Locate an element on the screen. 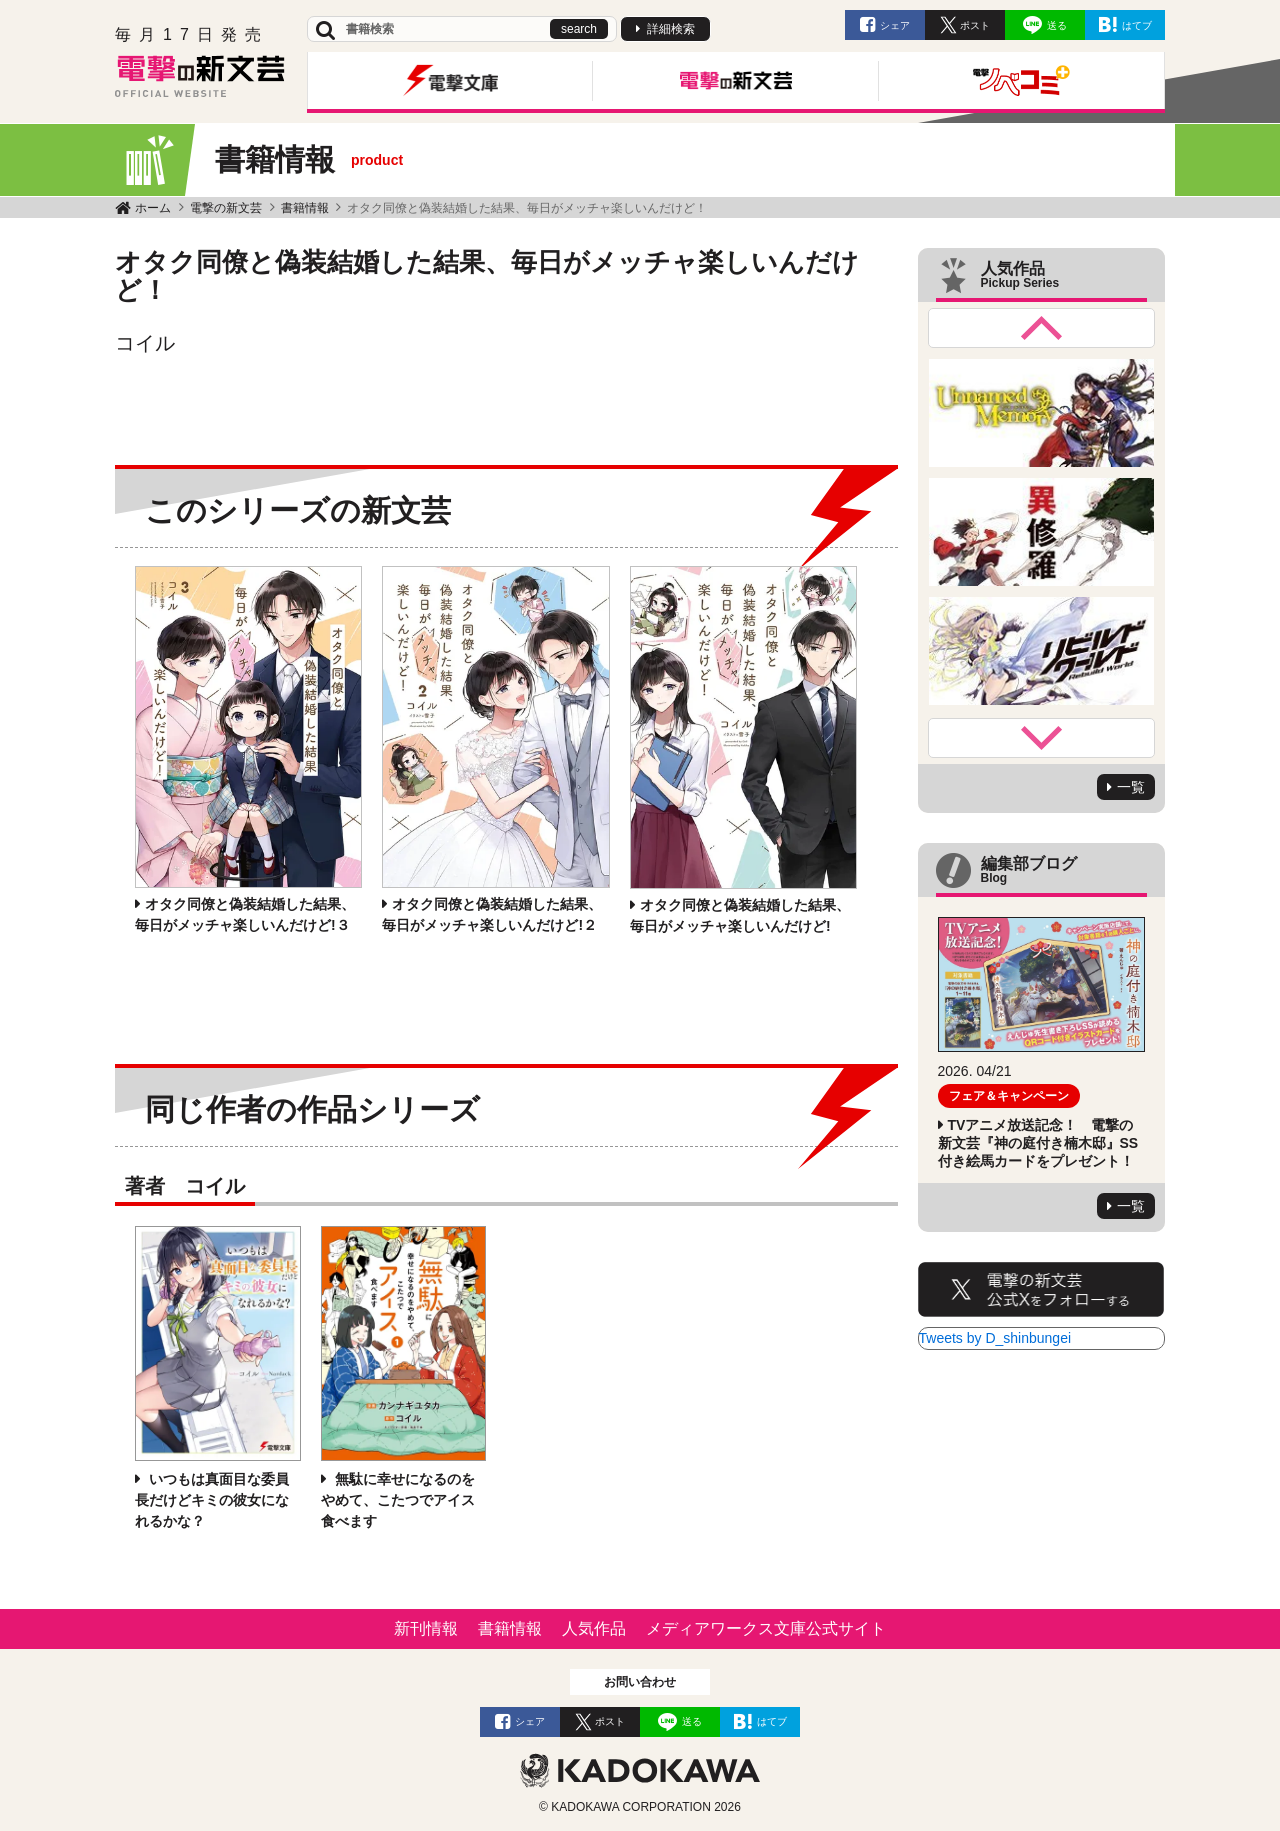 The height and width of the screenshot is (1831, 1280). 人気作品 is located at coordinates (594, 1628).